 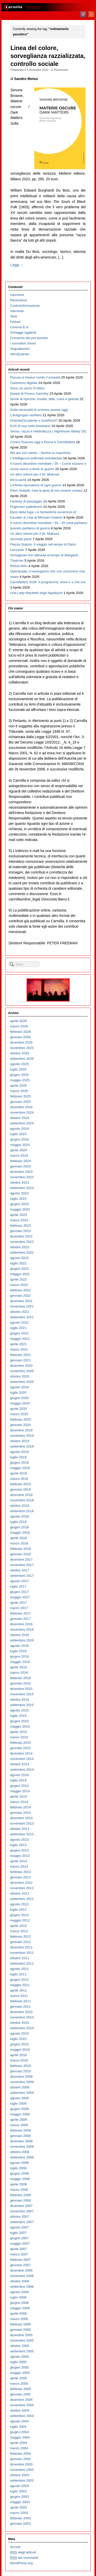 I want to click on aprile 2009, so click(x=18, y=2120).